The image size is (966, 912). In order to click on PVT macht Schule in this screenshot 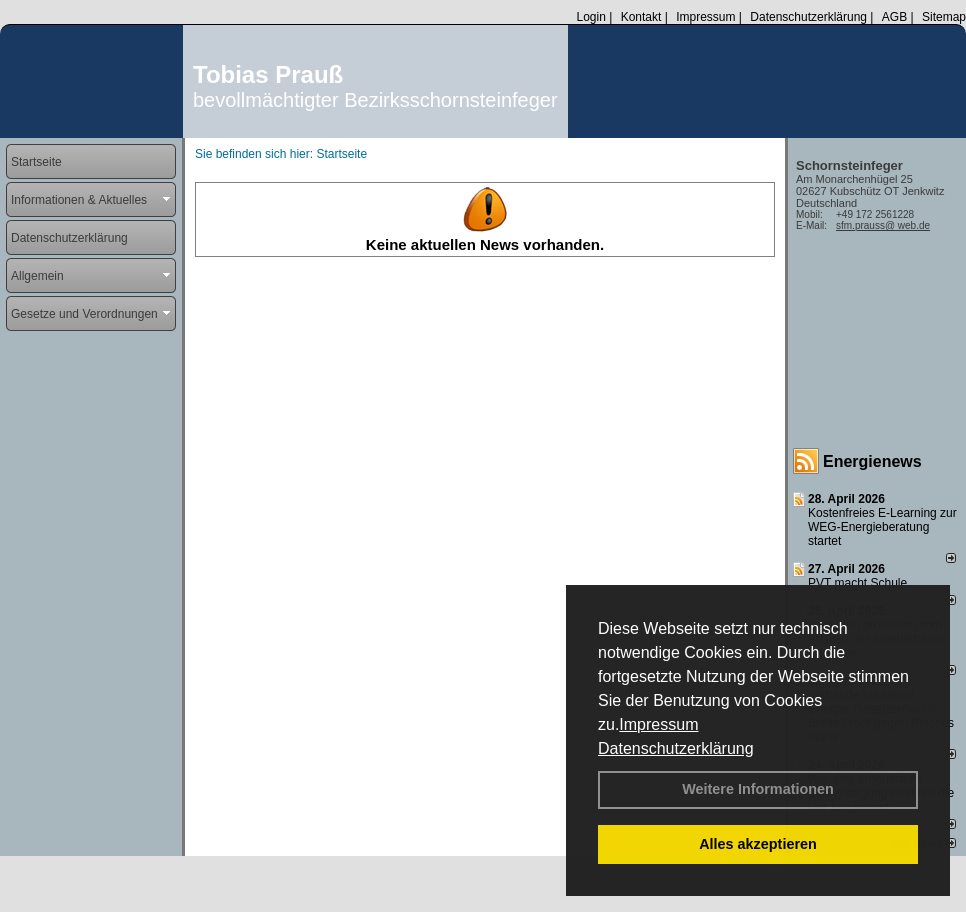, I will do `click(857, 583)`.